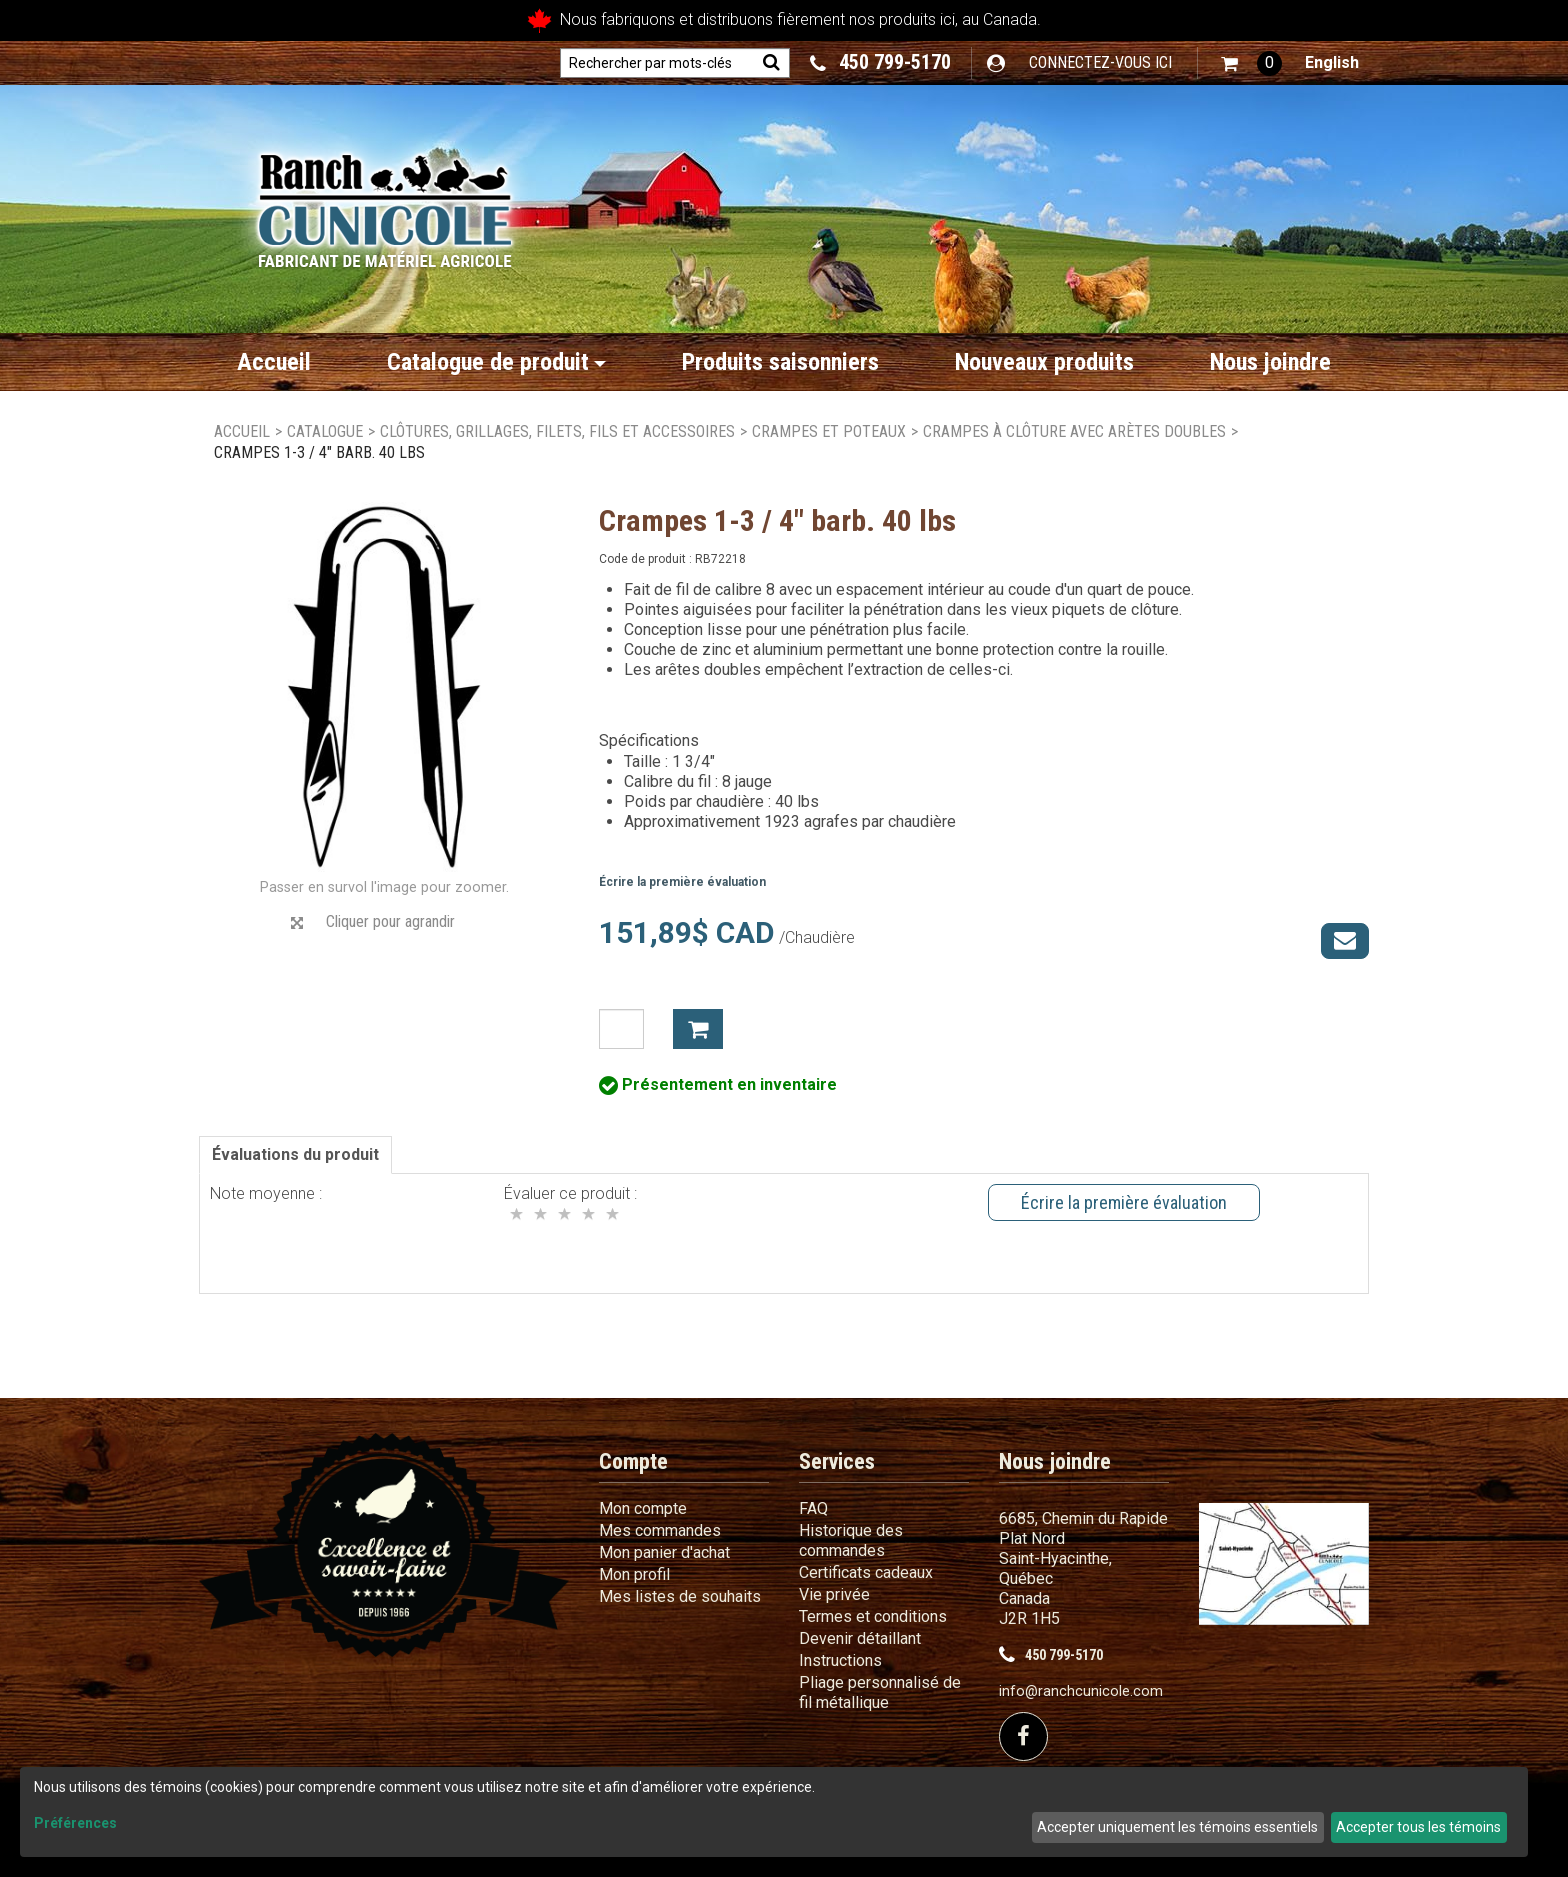 Image resolution: width=1568 pixels, height=1877 pixels. What do you see at coordinates (813, 1508) in the screenshot?
I see `FAQ` at bounding box center [813, 1508].